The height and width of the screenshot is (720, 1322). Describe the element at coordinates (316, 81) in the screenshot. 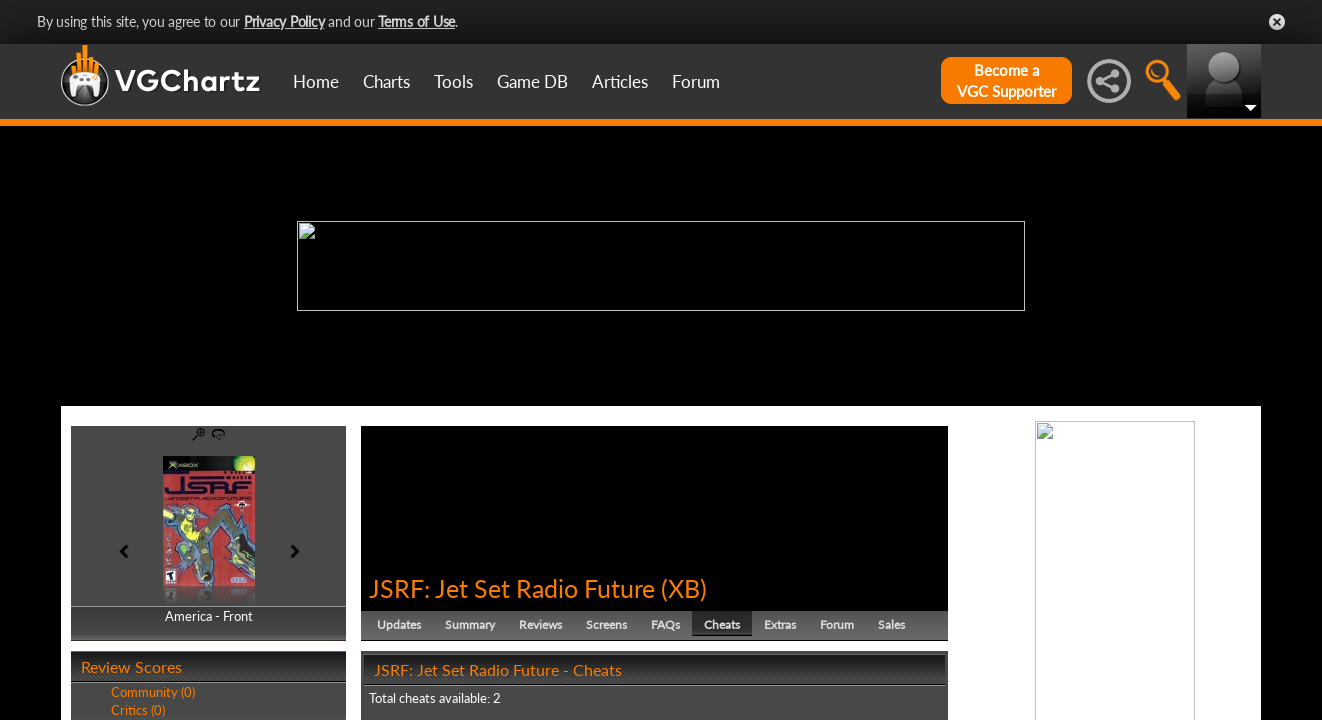

I see `Home` at that location.